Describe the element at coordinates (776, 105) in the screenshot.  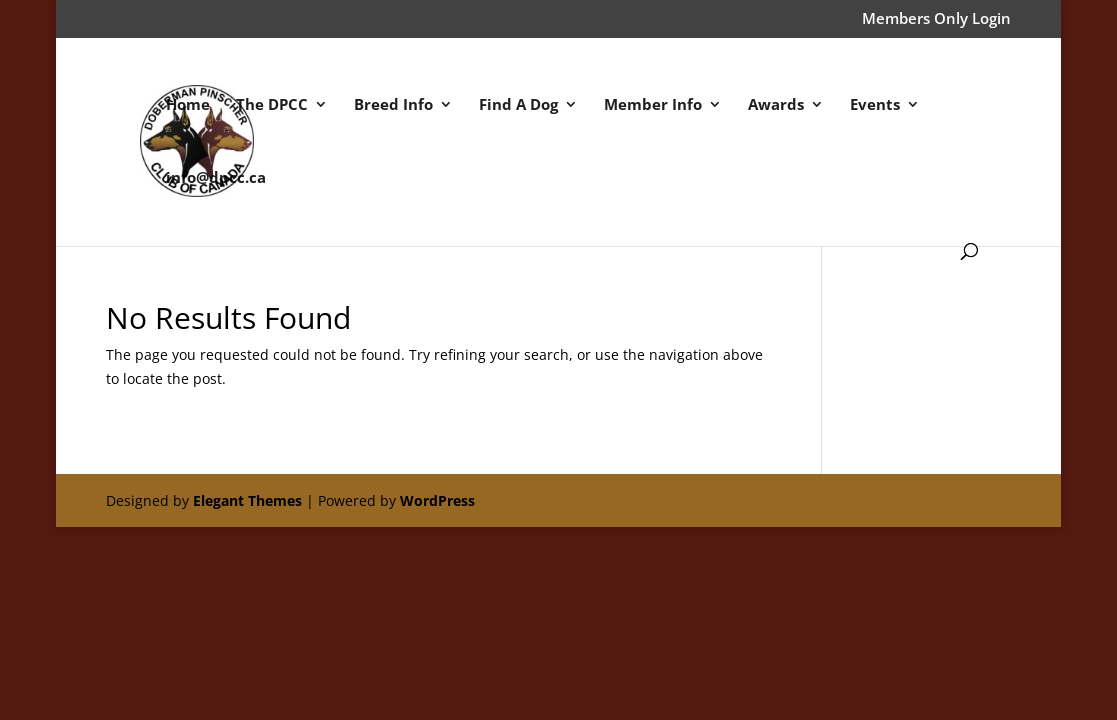
I see `Awards` at that location.